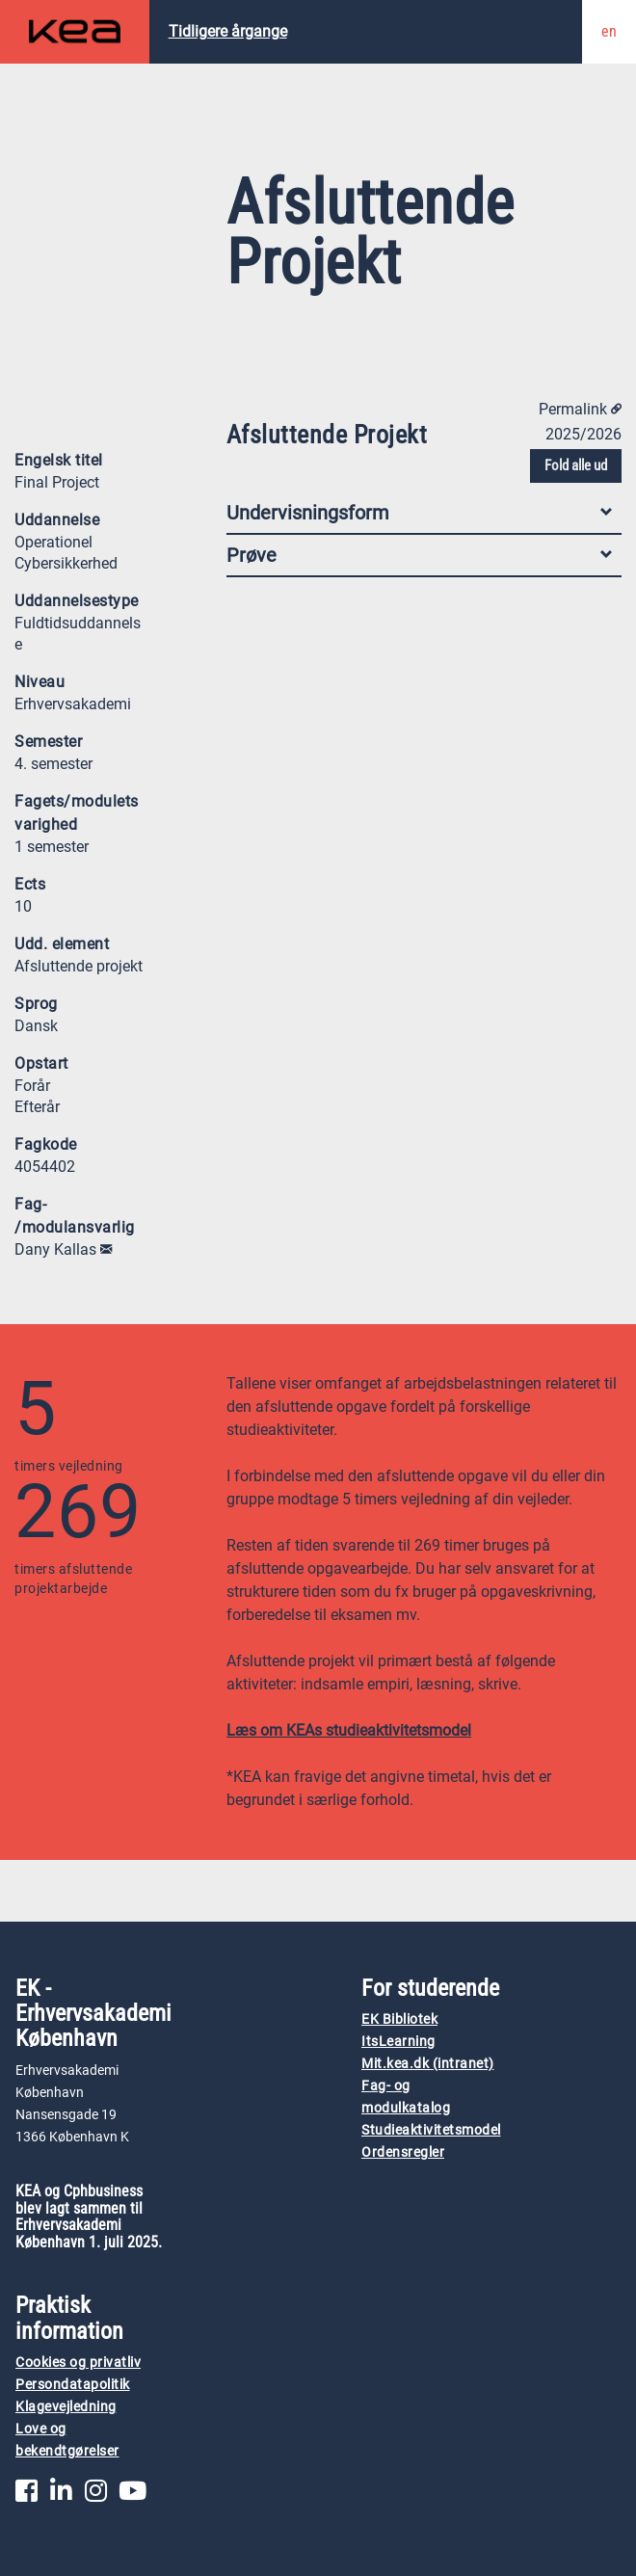 The width and height of the screenshot is (636, 2576). I want to click on Mit.kea.dk (intranet), so click(427, 2064).